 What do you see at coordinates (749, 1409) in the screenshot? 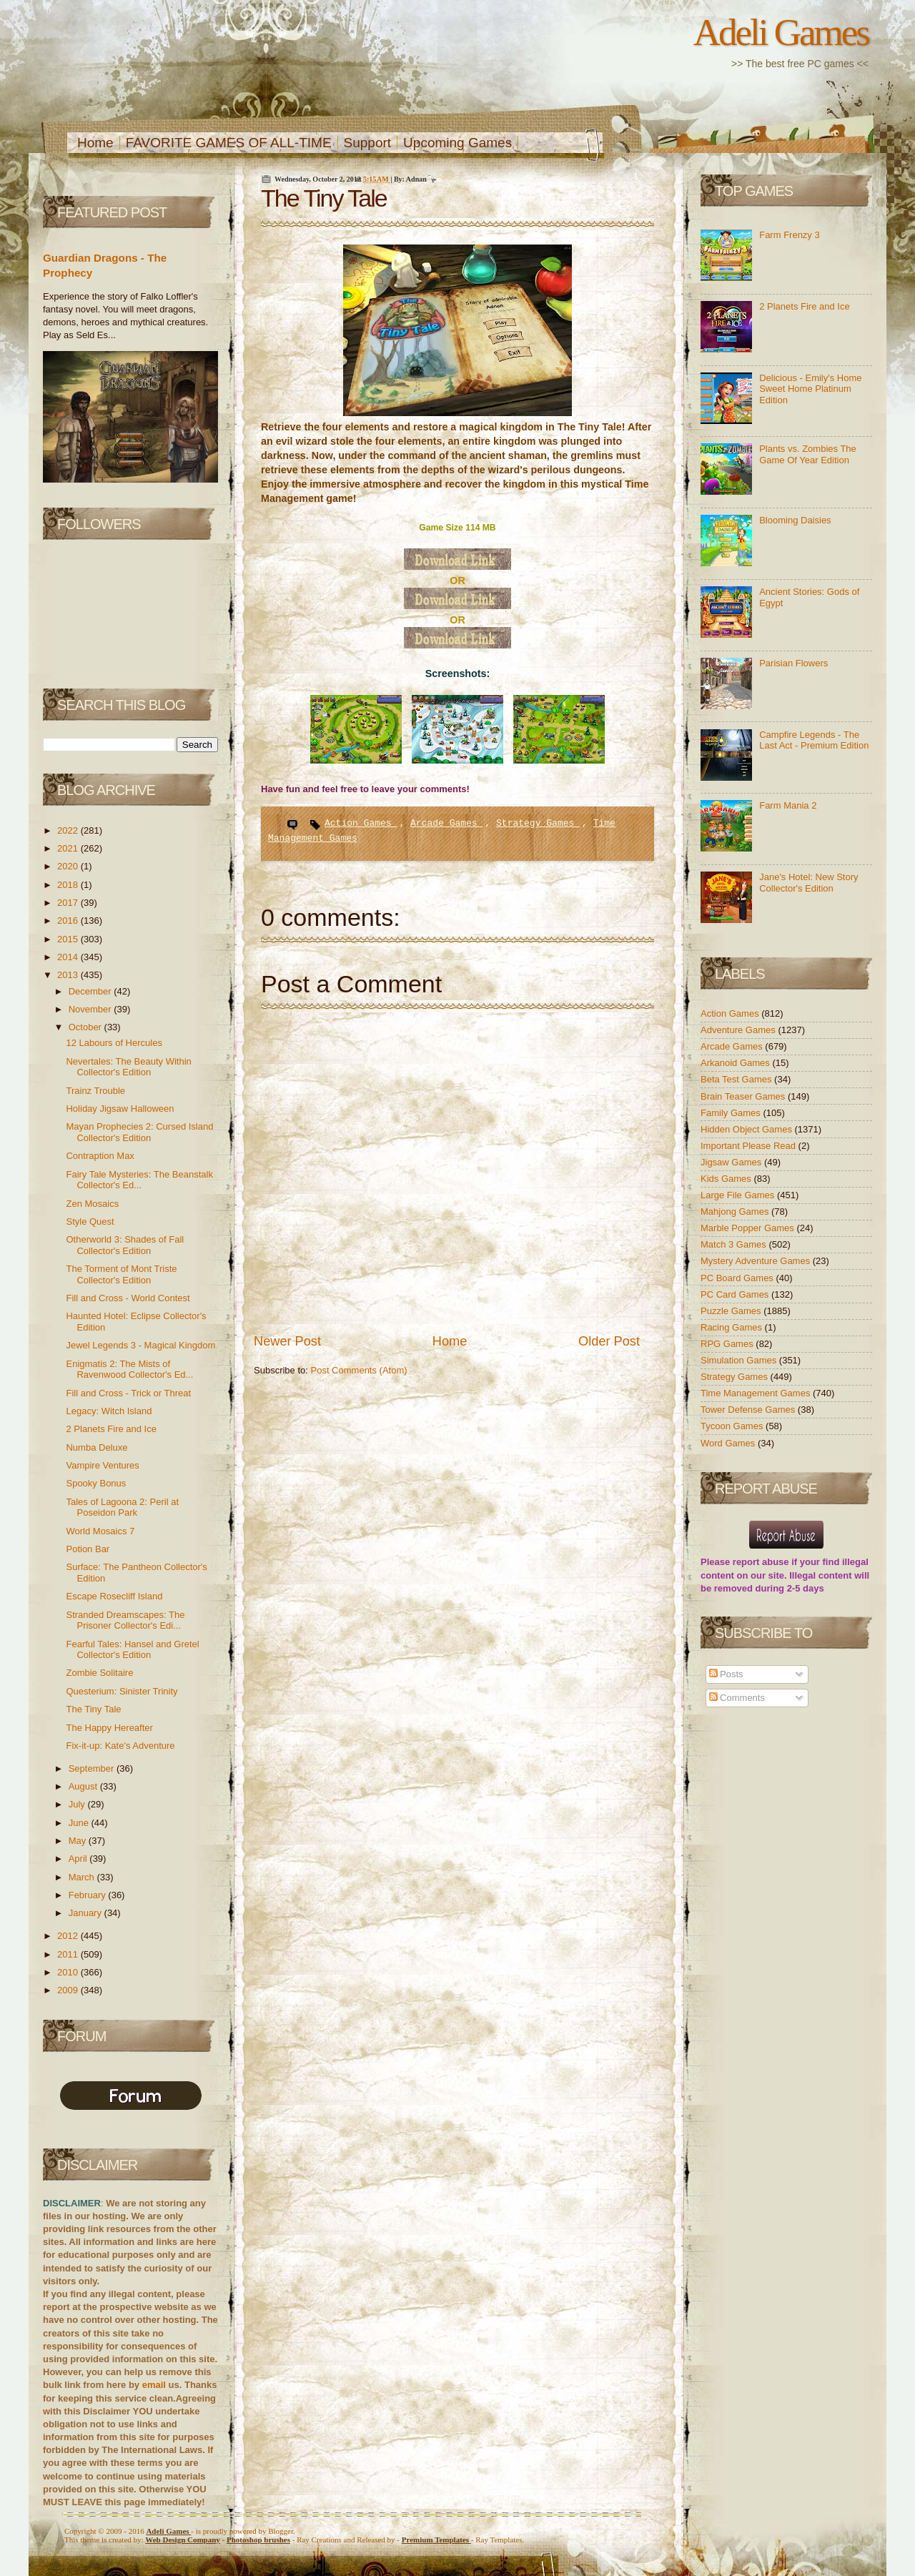
I see `Tower Defense Games` at bounding box center [749, 1409].